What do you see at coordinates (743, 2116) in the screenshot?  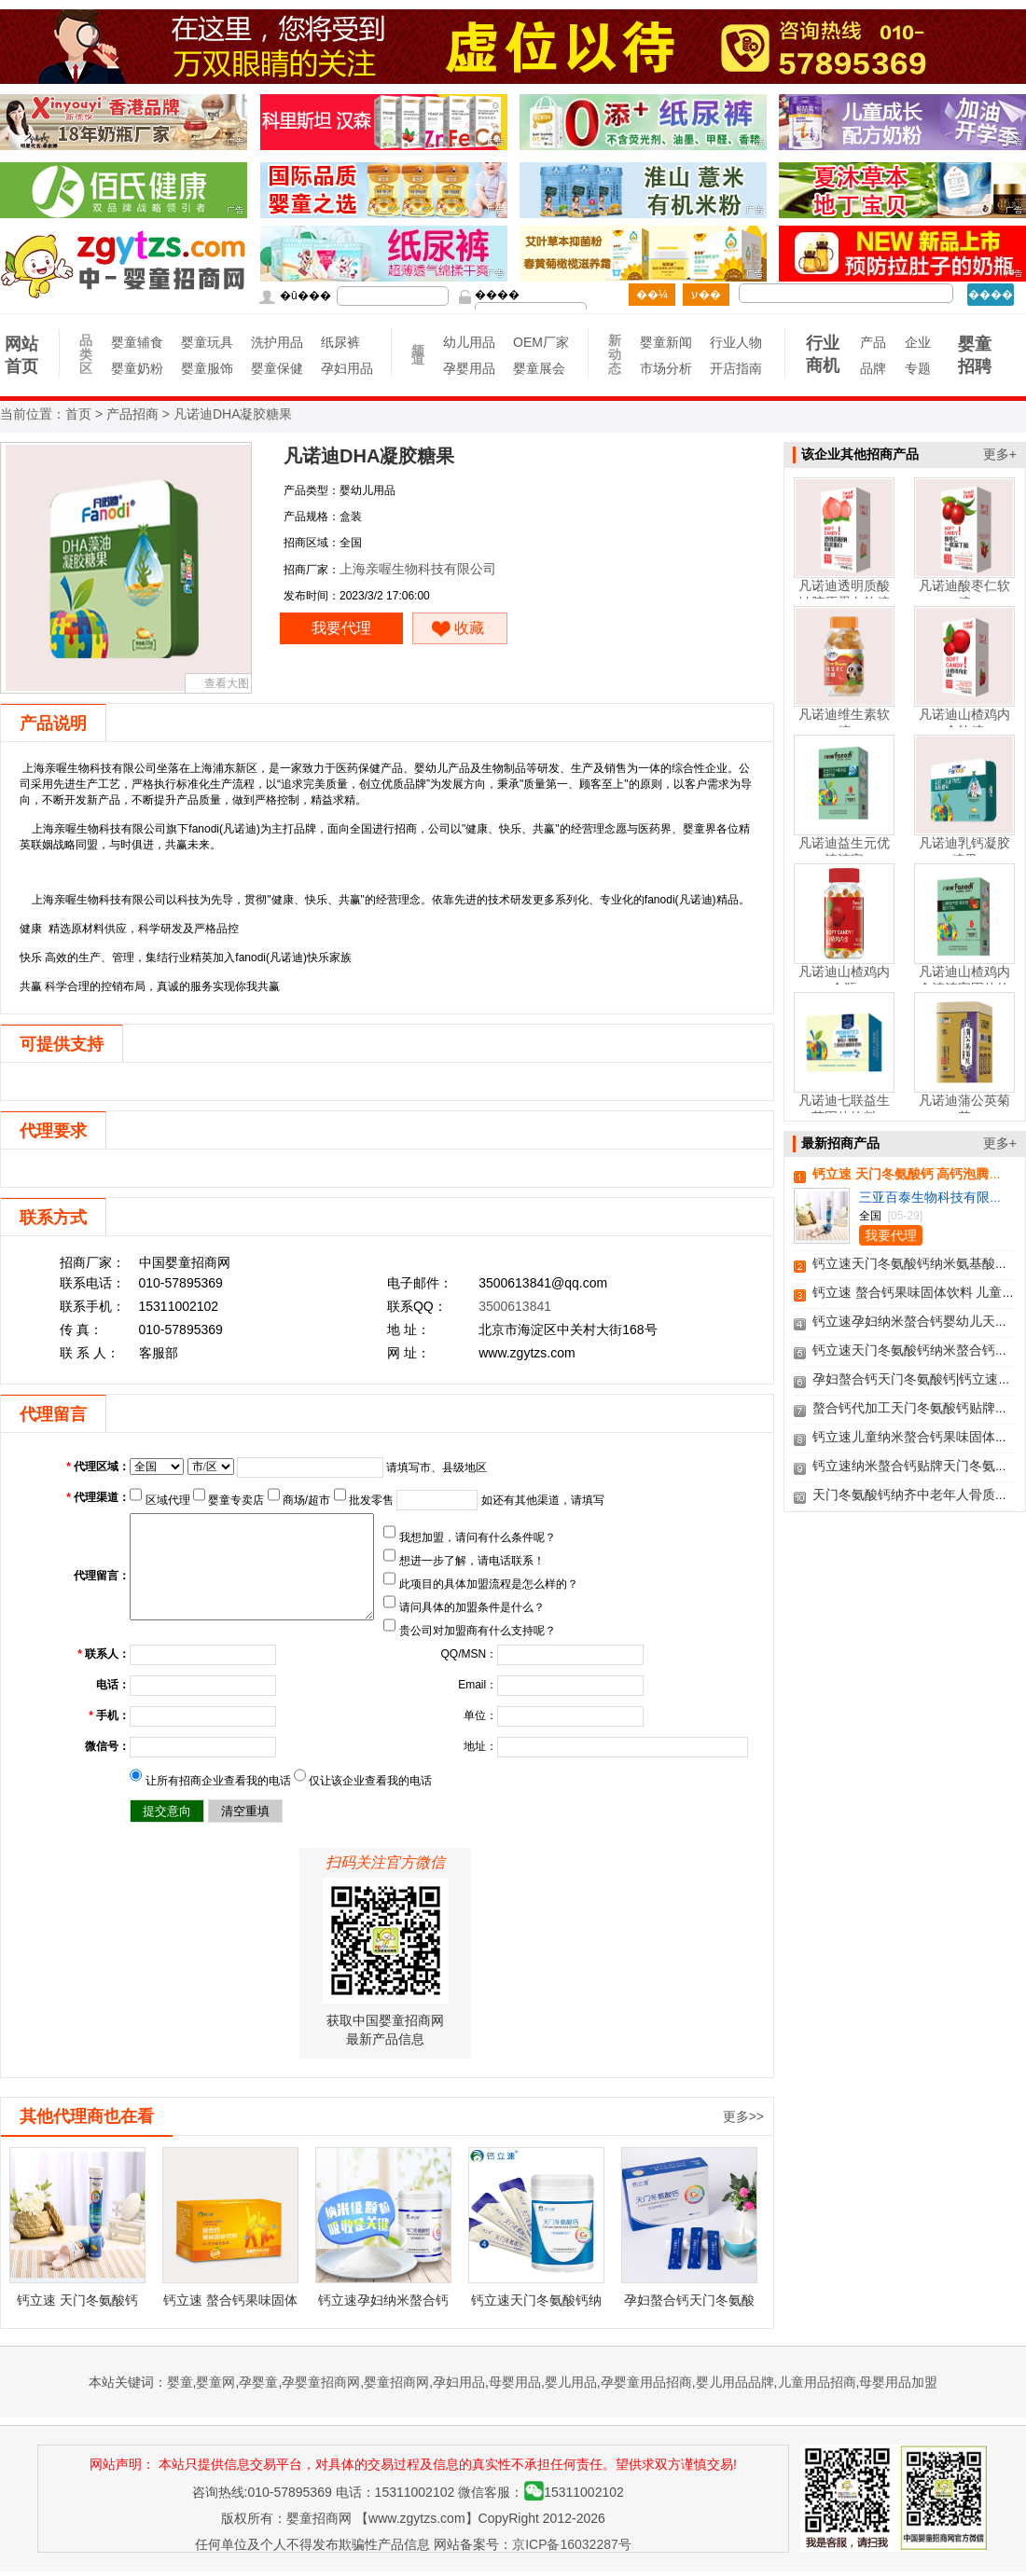 I see `更多>>` at bounding box center [743, 2116].